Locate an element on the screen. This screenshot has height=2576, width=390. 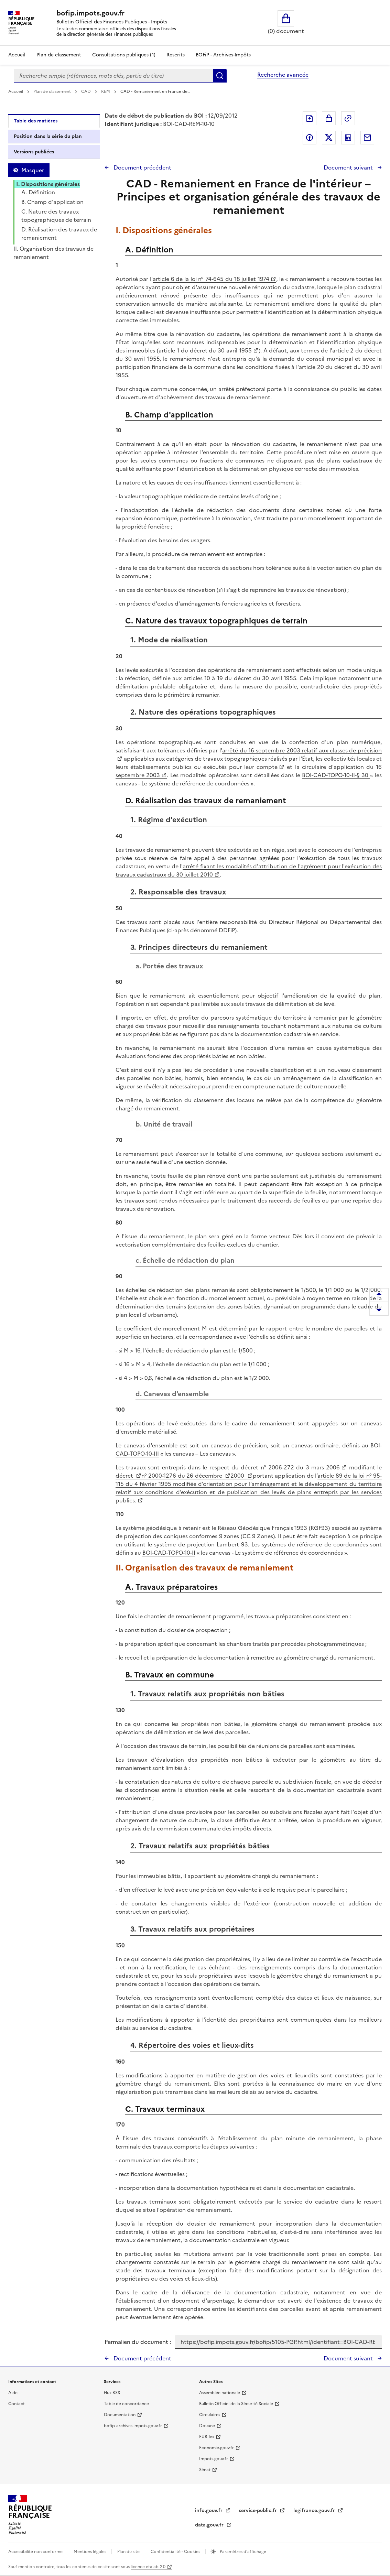
Table de concordance is located at coordinates (126, 2404).